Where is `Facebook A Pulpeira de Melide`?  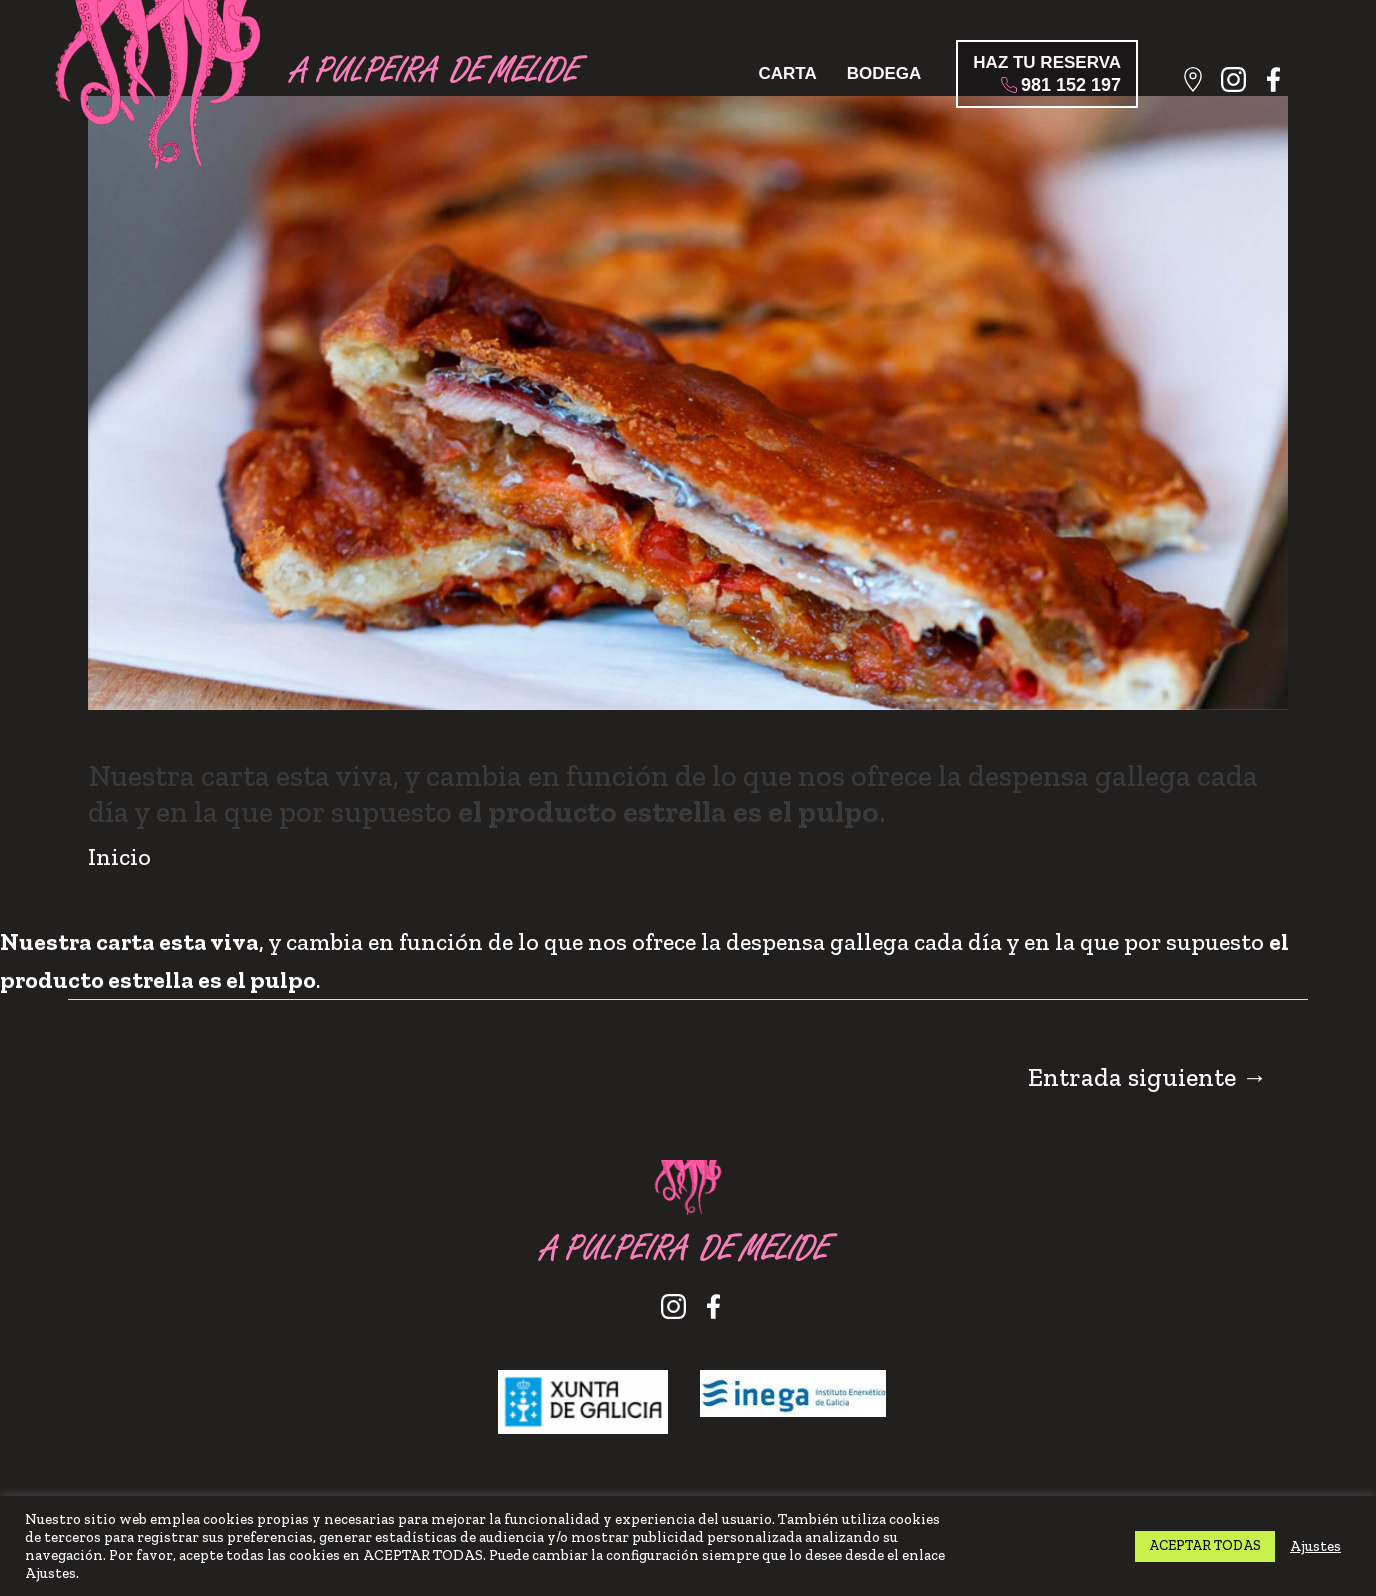
Facebook A Pulpeira de Melide is located at coordinates (1280, 85).